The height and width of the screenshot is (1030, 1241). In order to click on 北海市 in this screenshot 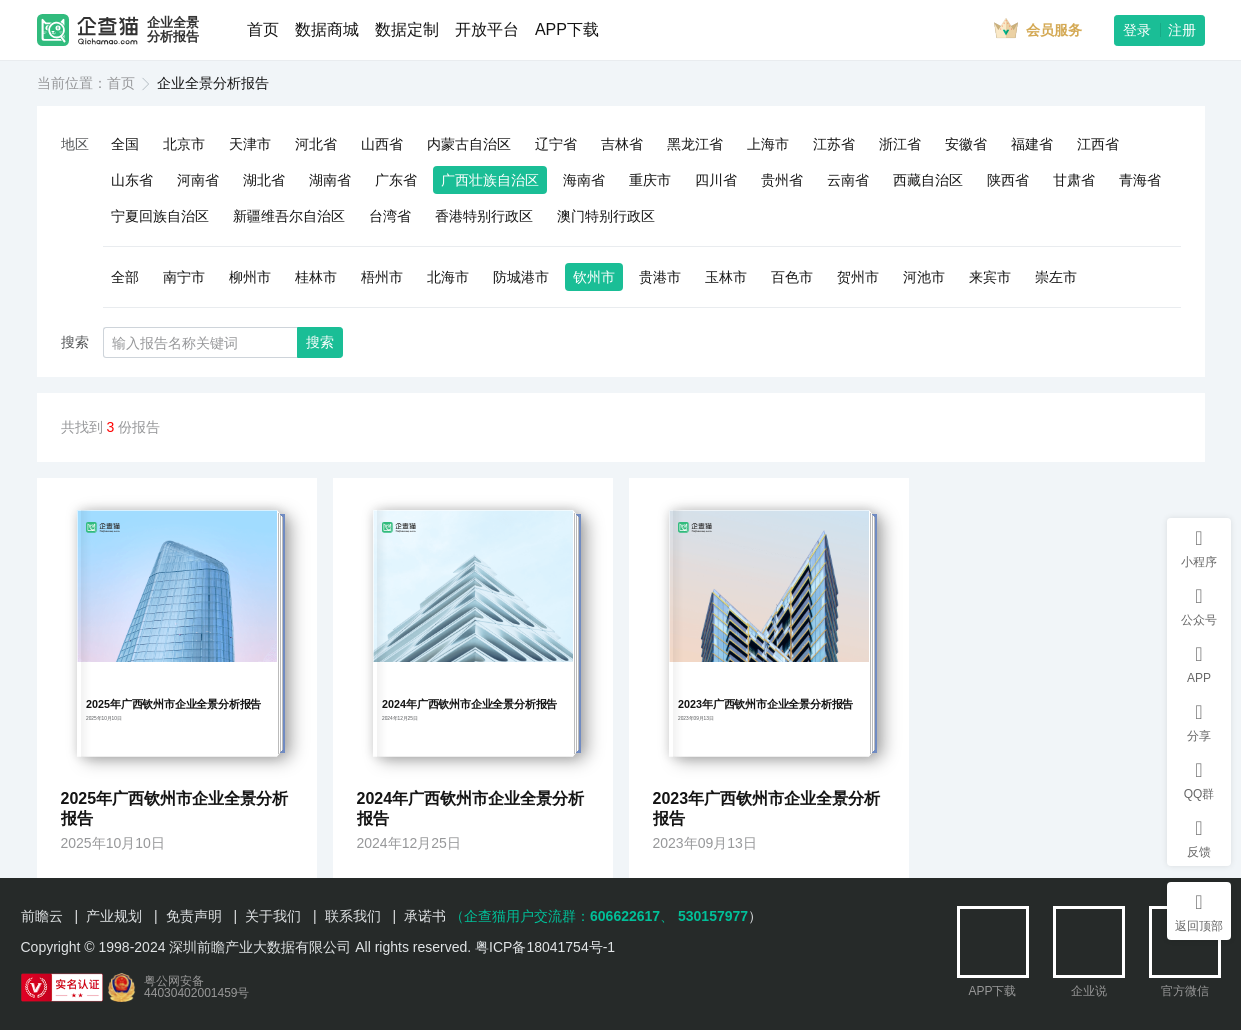, I will do `click(448, 277)`.